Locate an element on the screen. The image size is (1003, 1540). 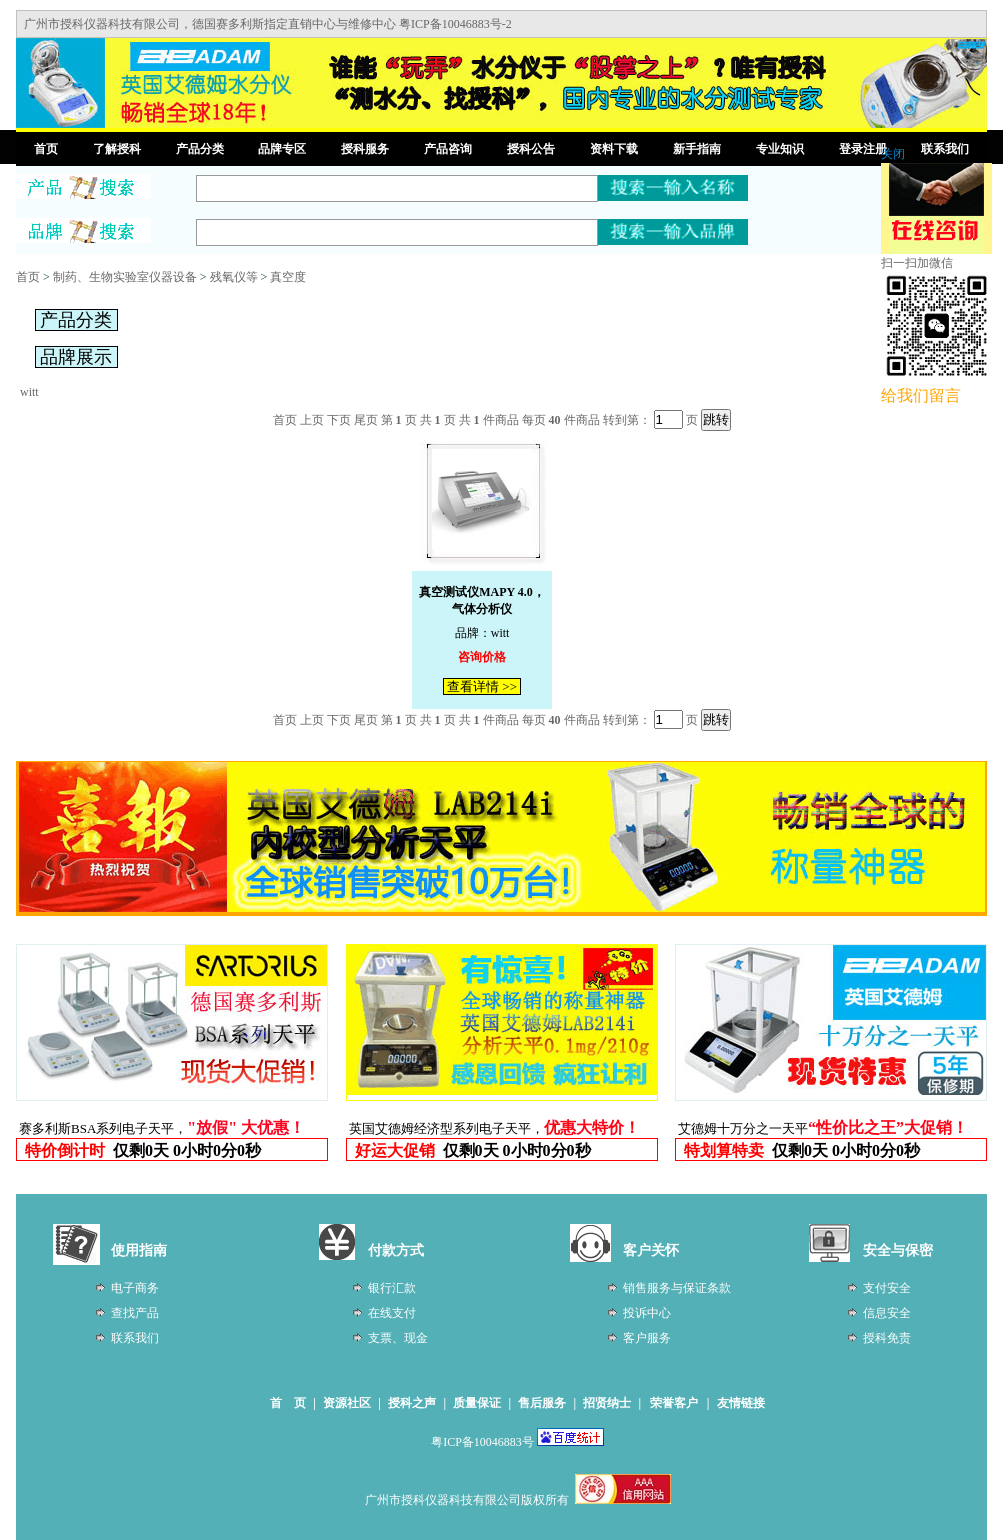
了解授科 is located at coordinates (117, 149).